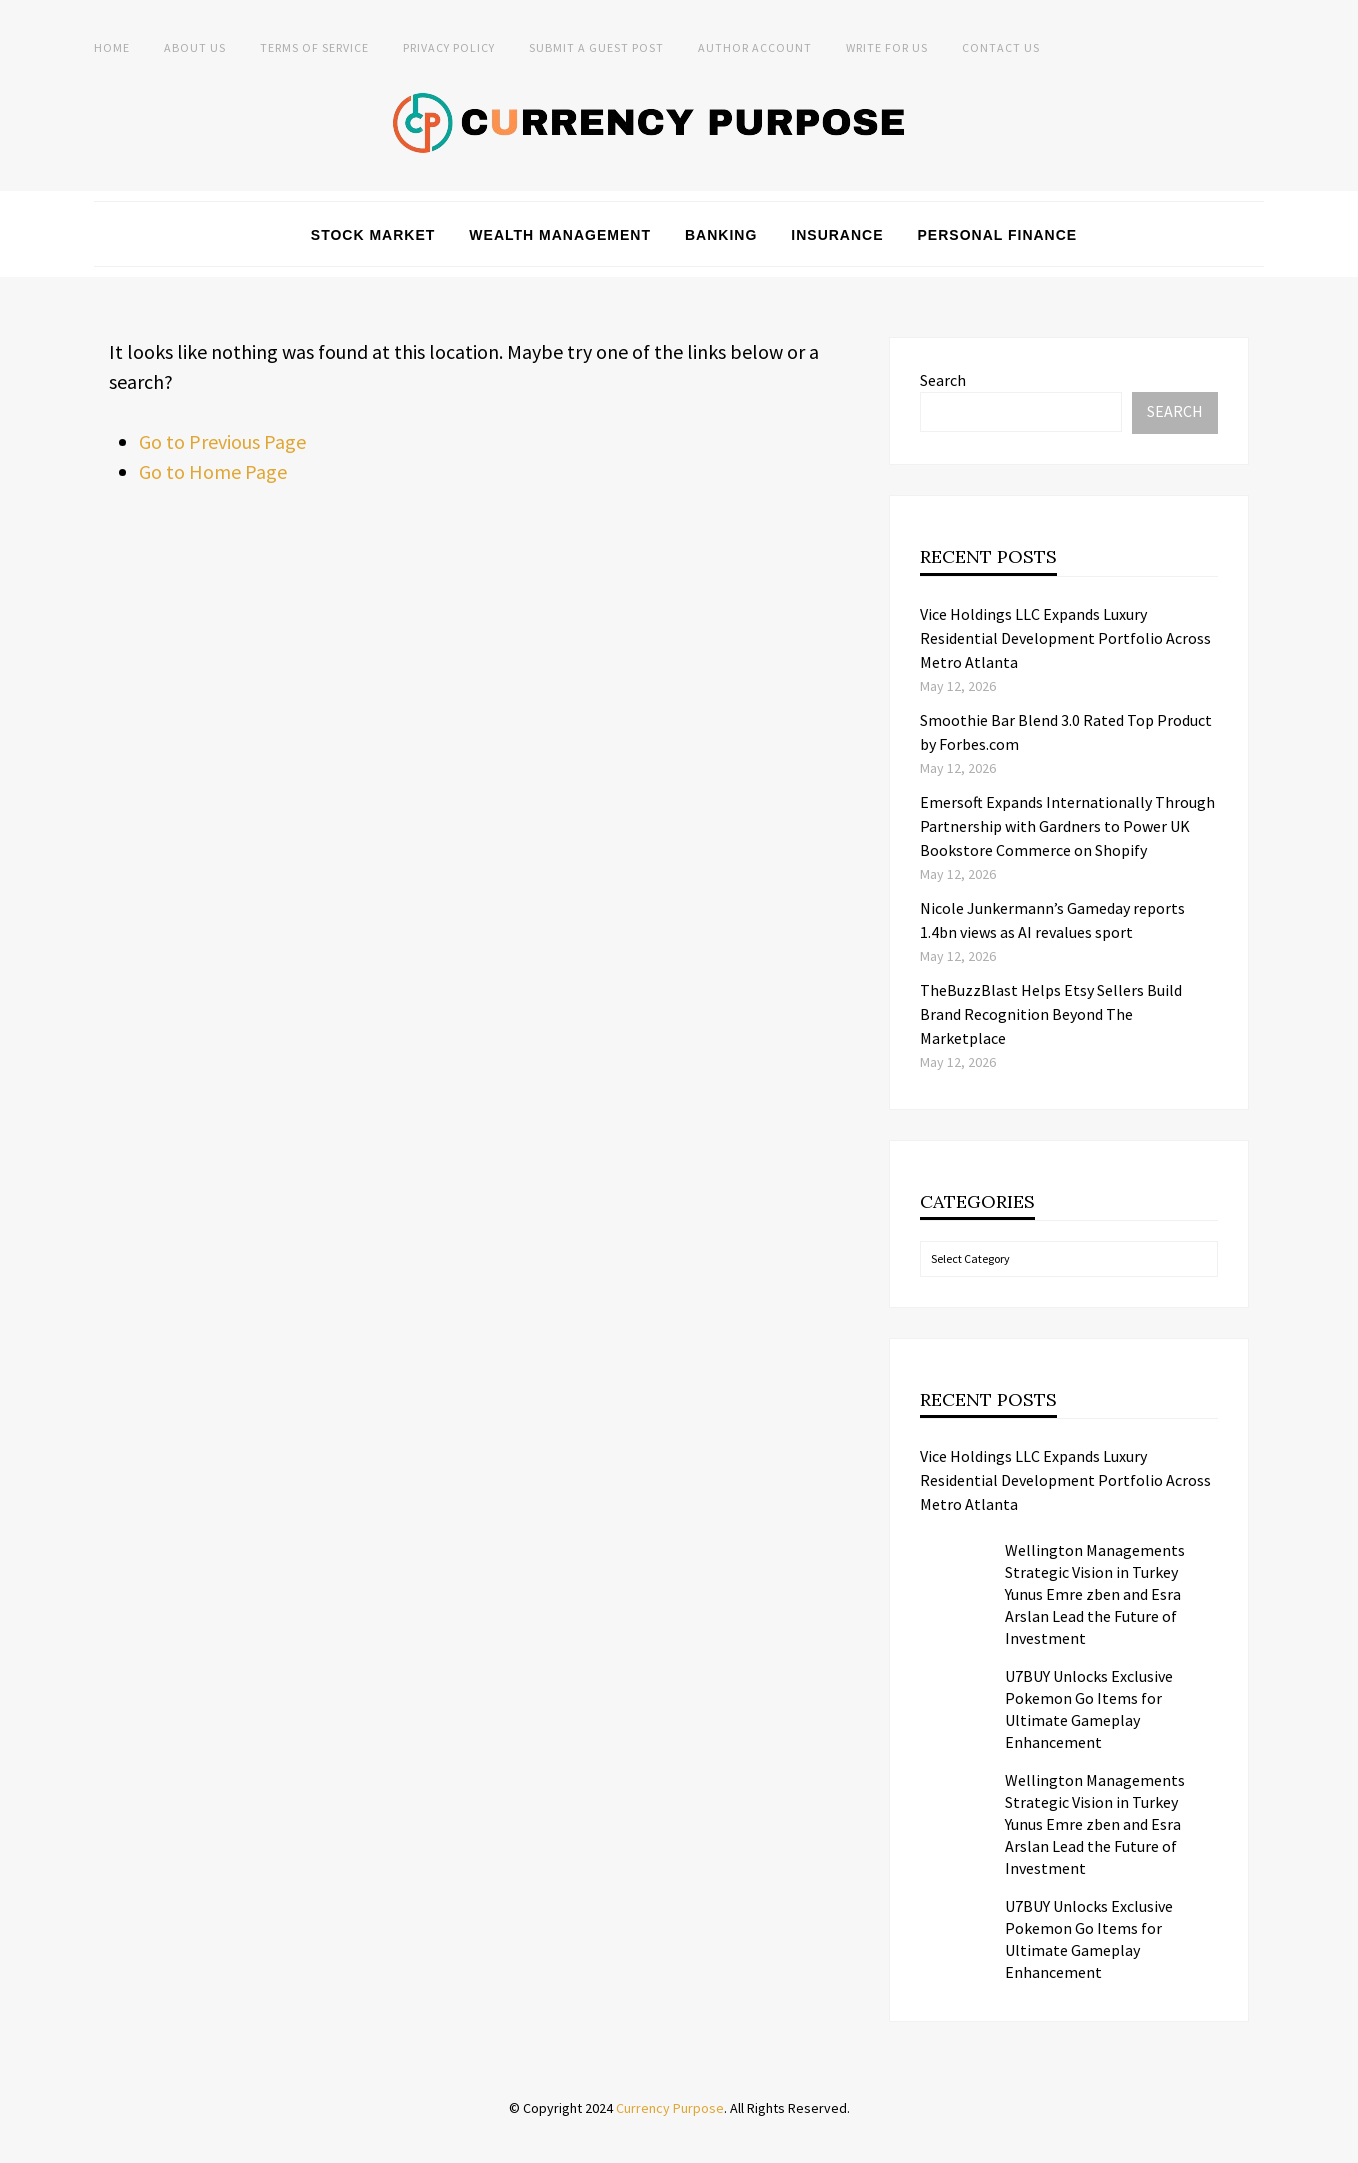 Image resolution: width=1358 pixels, height=2163 pixels. I want to click on Search, so click(943, 380).